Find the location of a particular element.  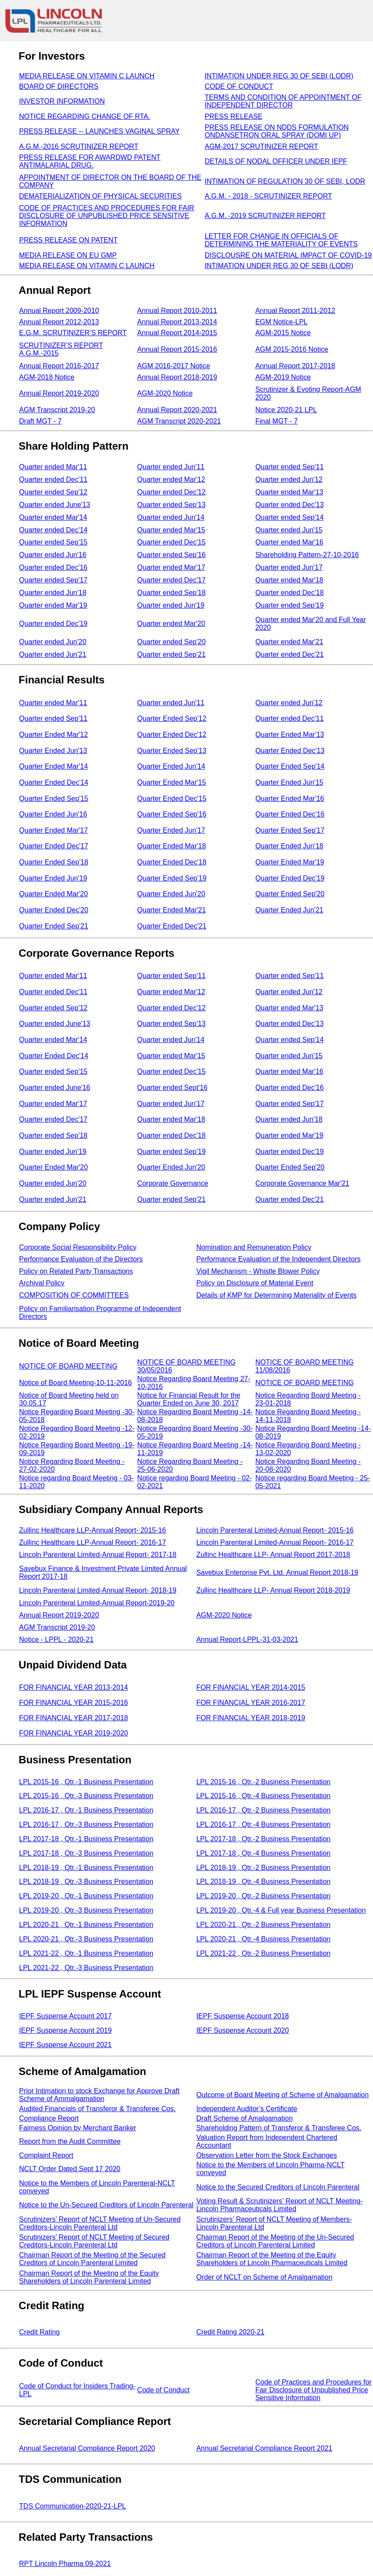

LPL 2017-18 , Qtr.-3 Business Presentation is located at coordinates (86, 1853).